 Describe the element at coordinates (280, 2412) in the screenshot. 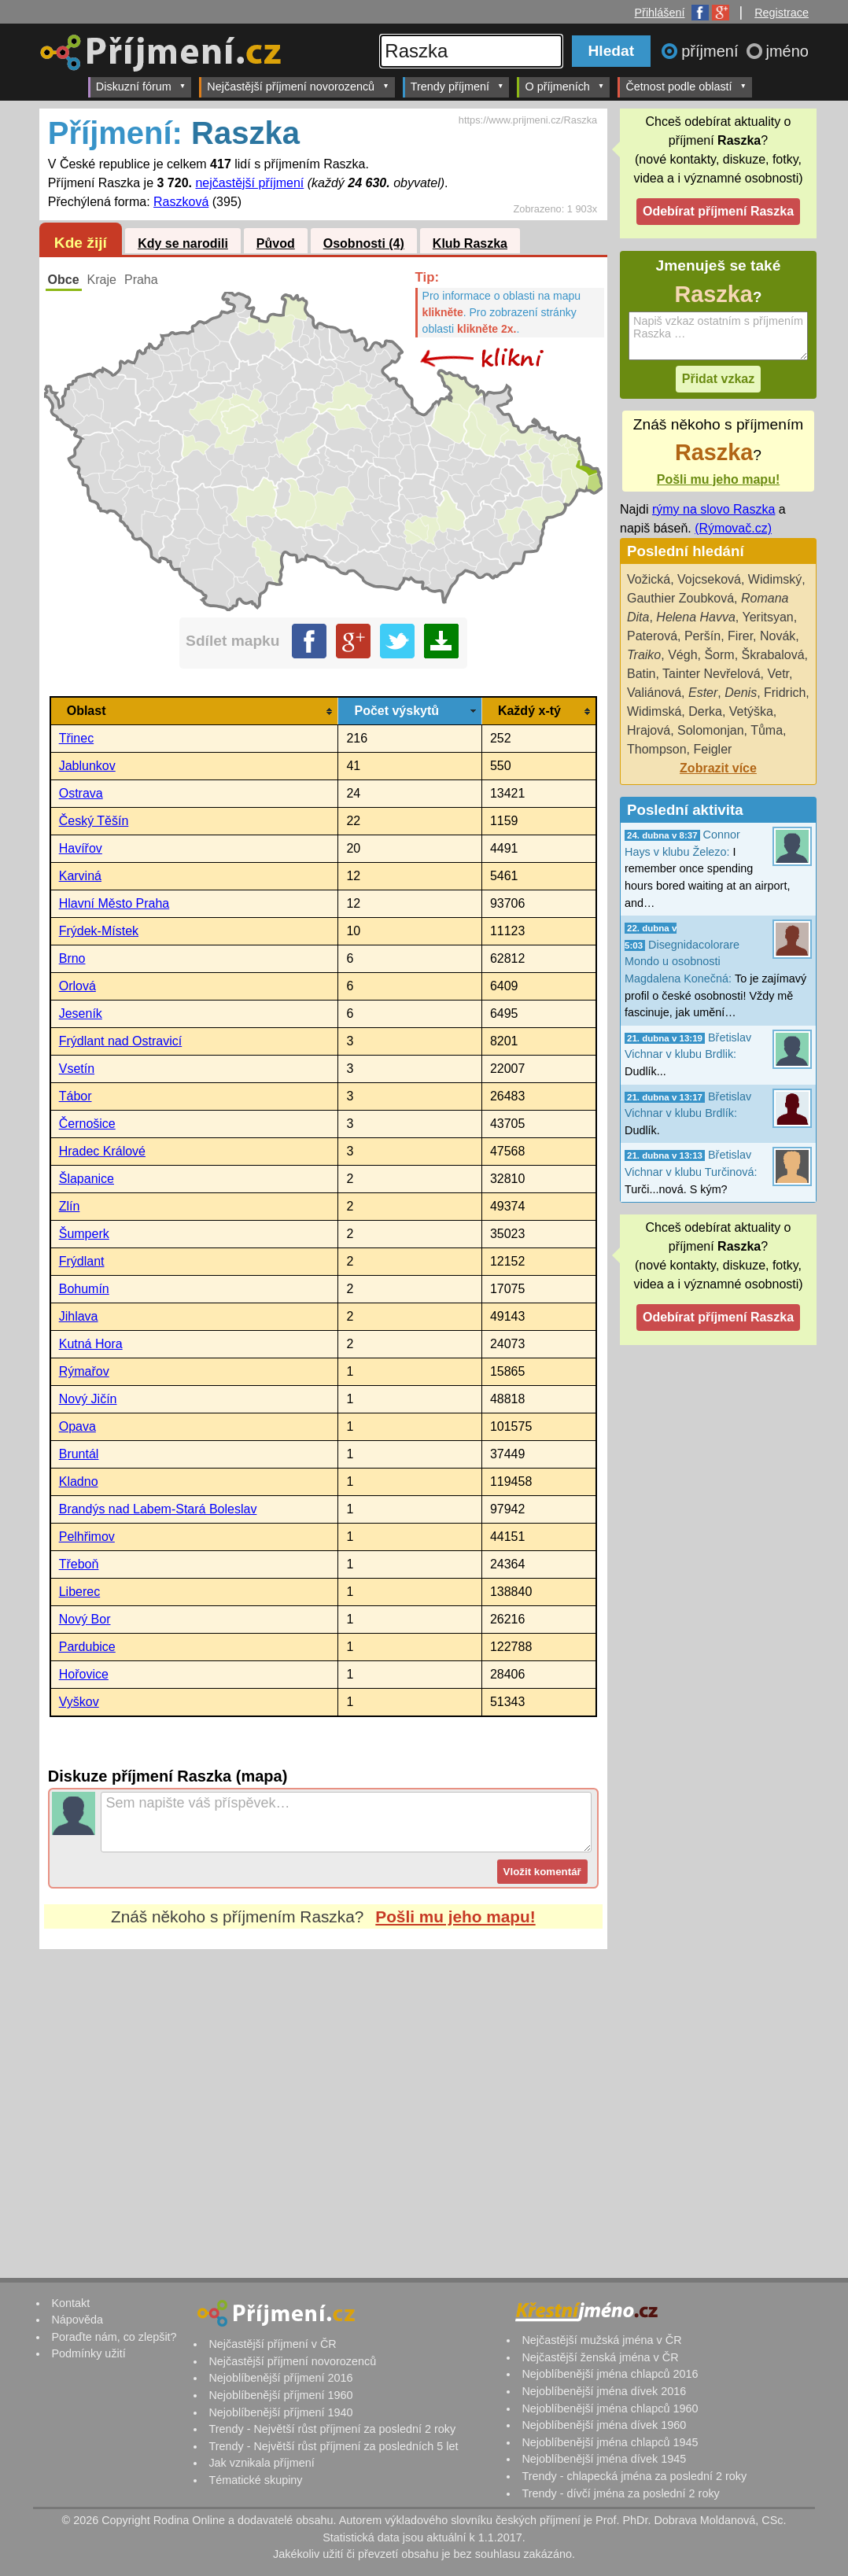

I see `Nejoblíbenější příjmení 1940` at that location.